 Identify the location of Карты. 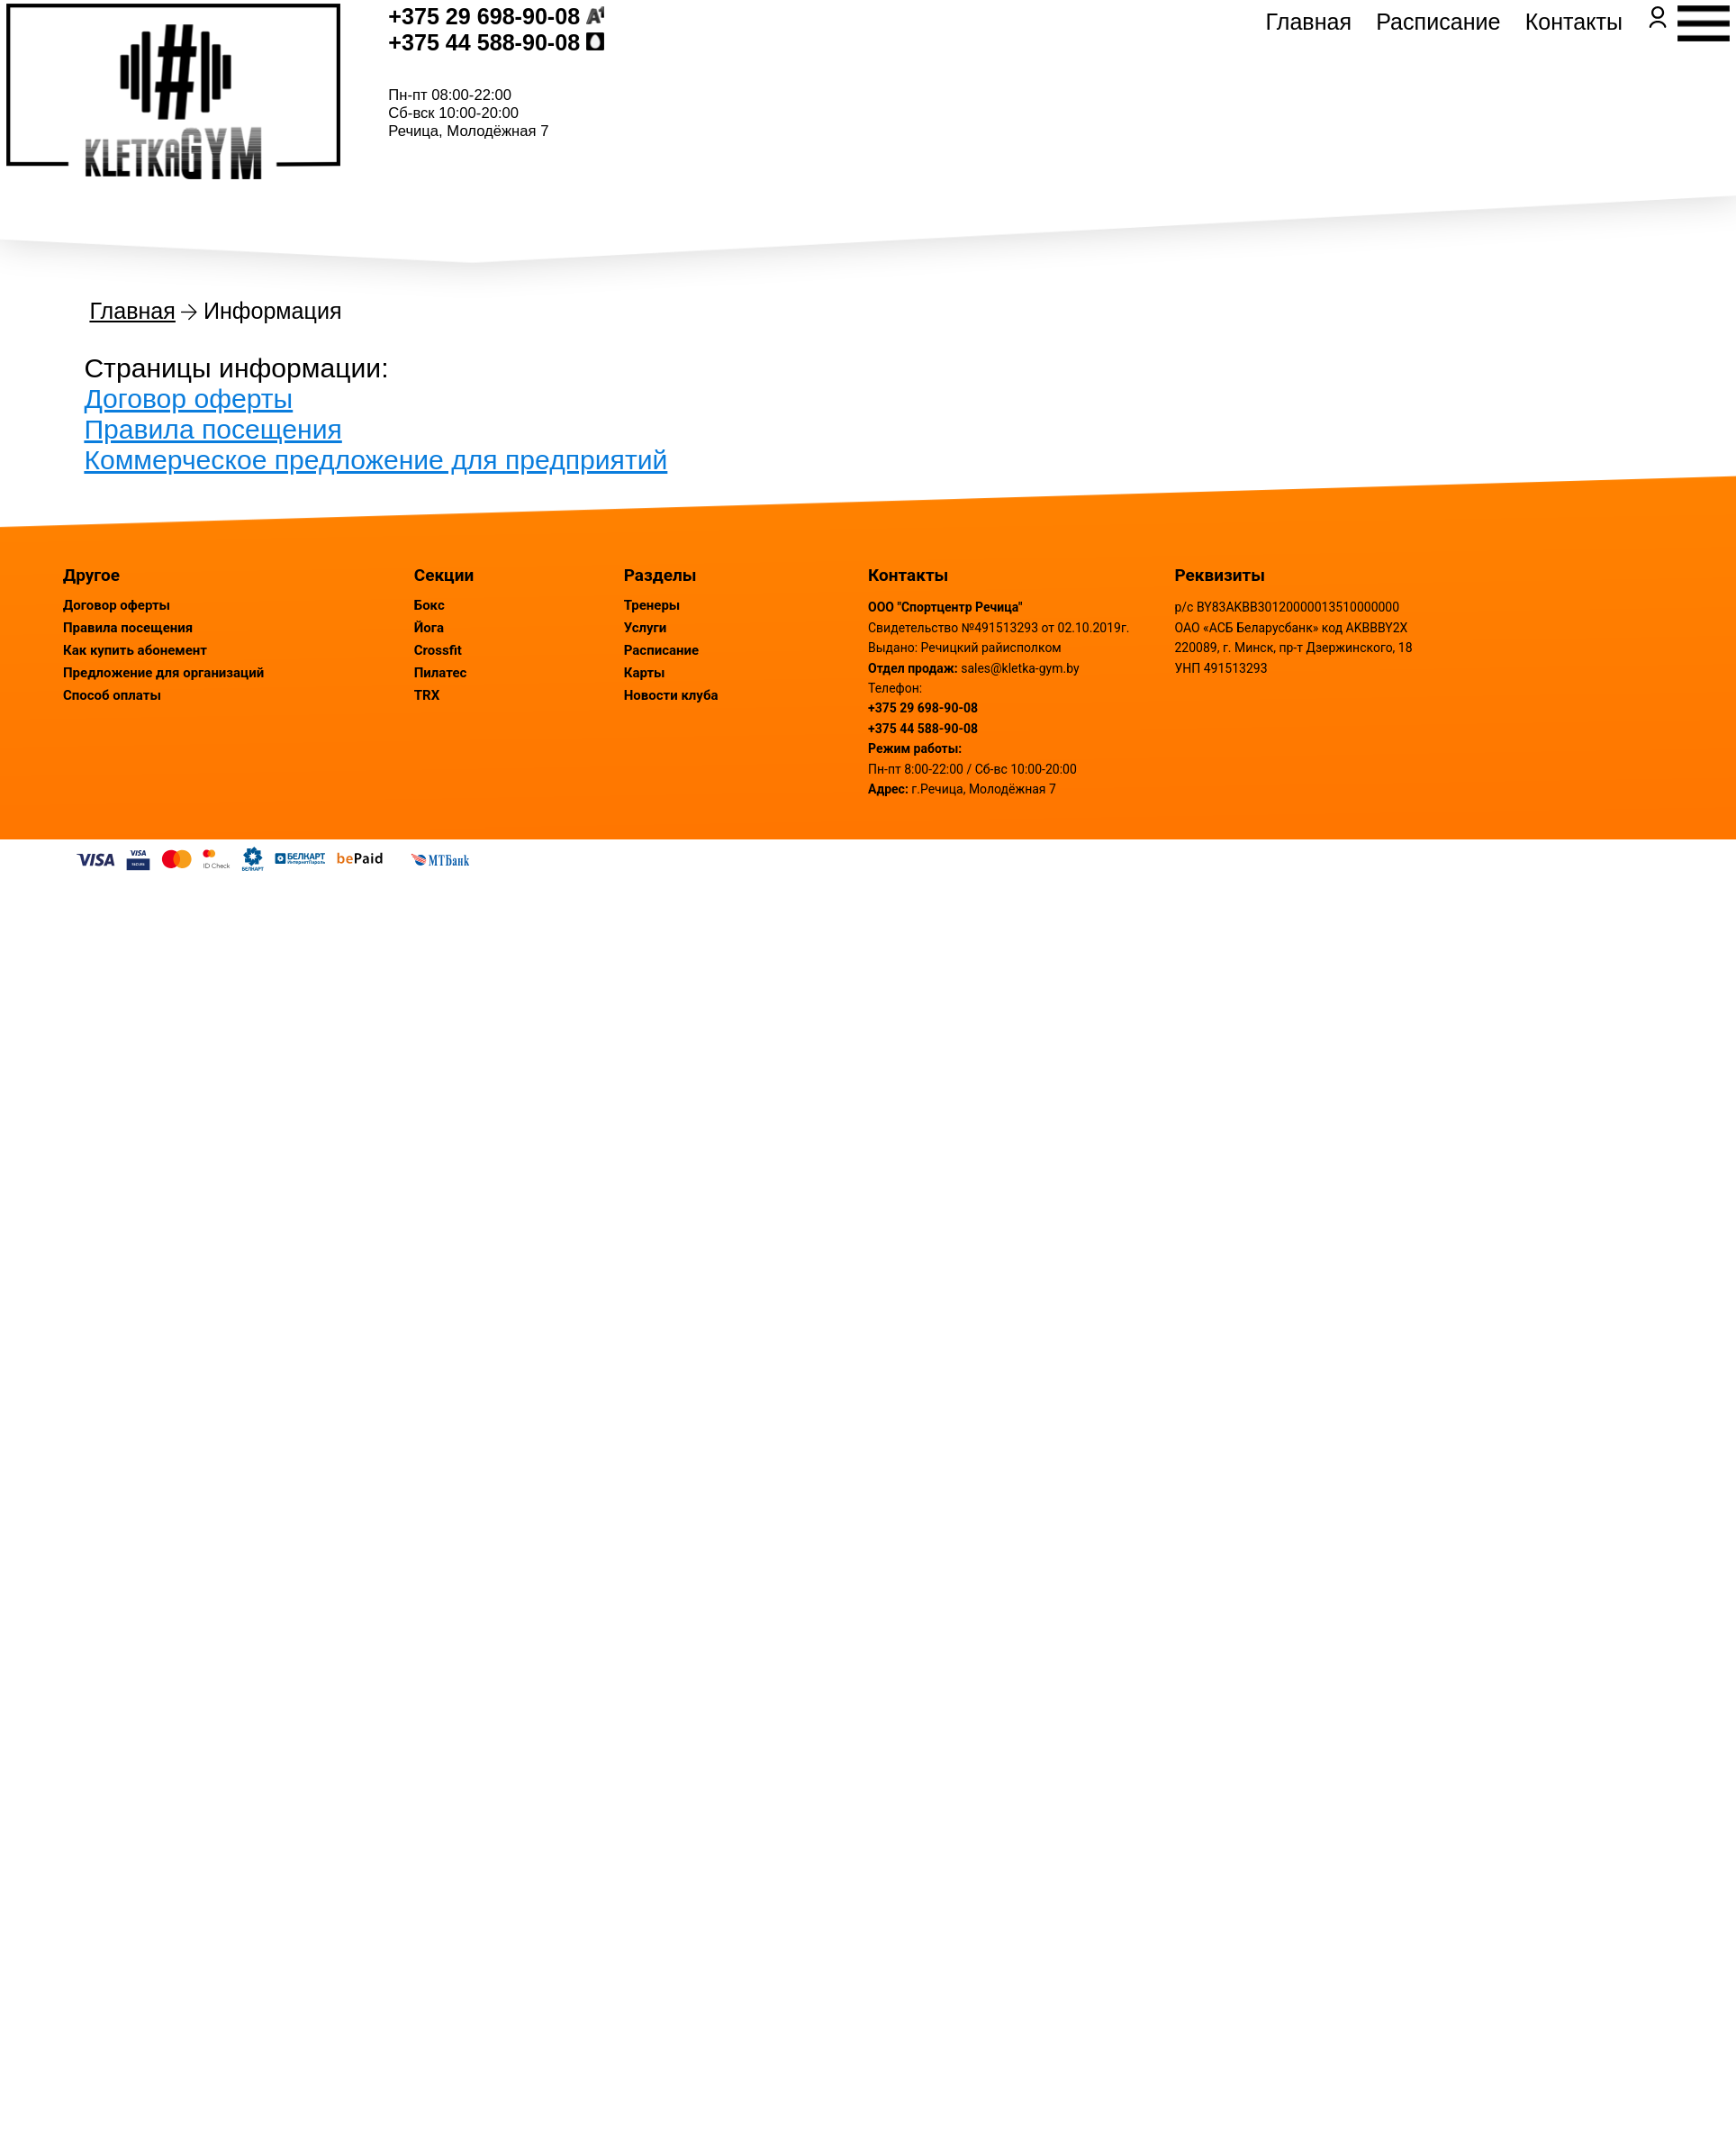
(644, 673).